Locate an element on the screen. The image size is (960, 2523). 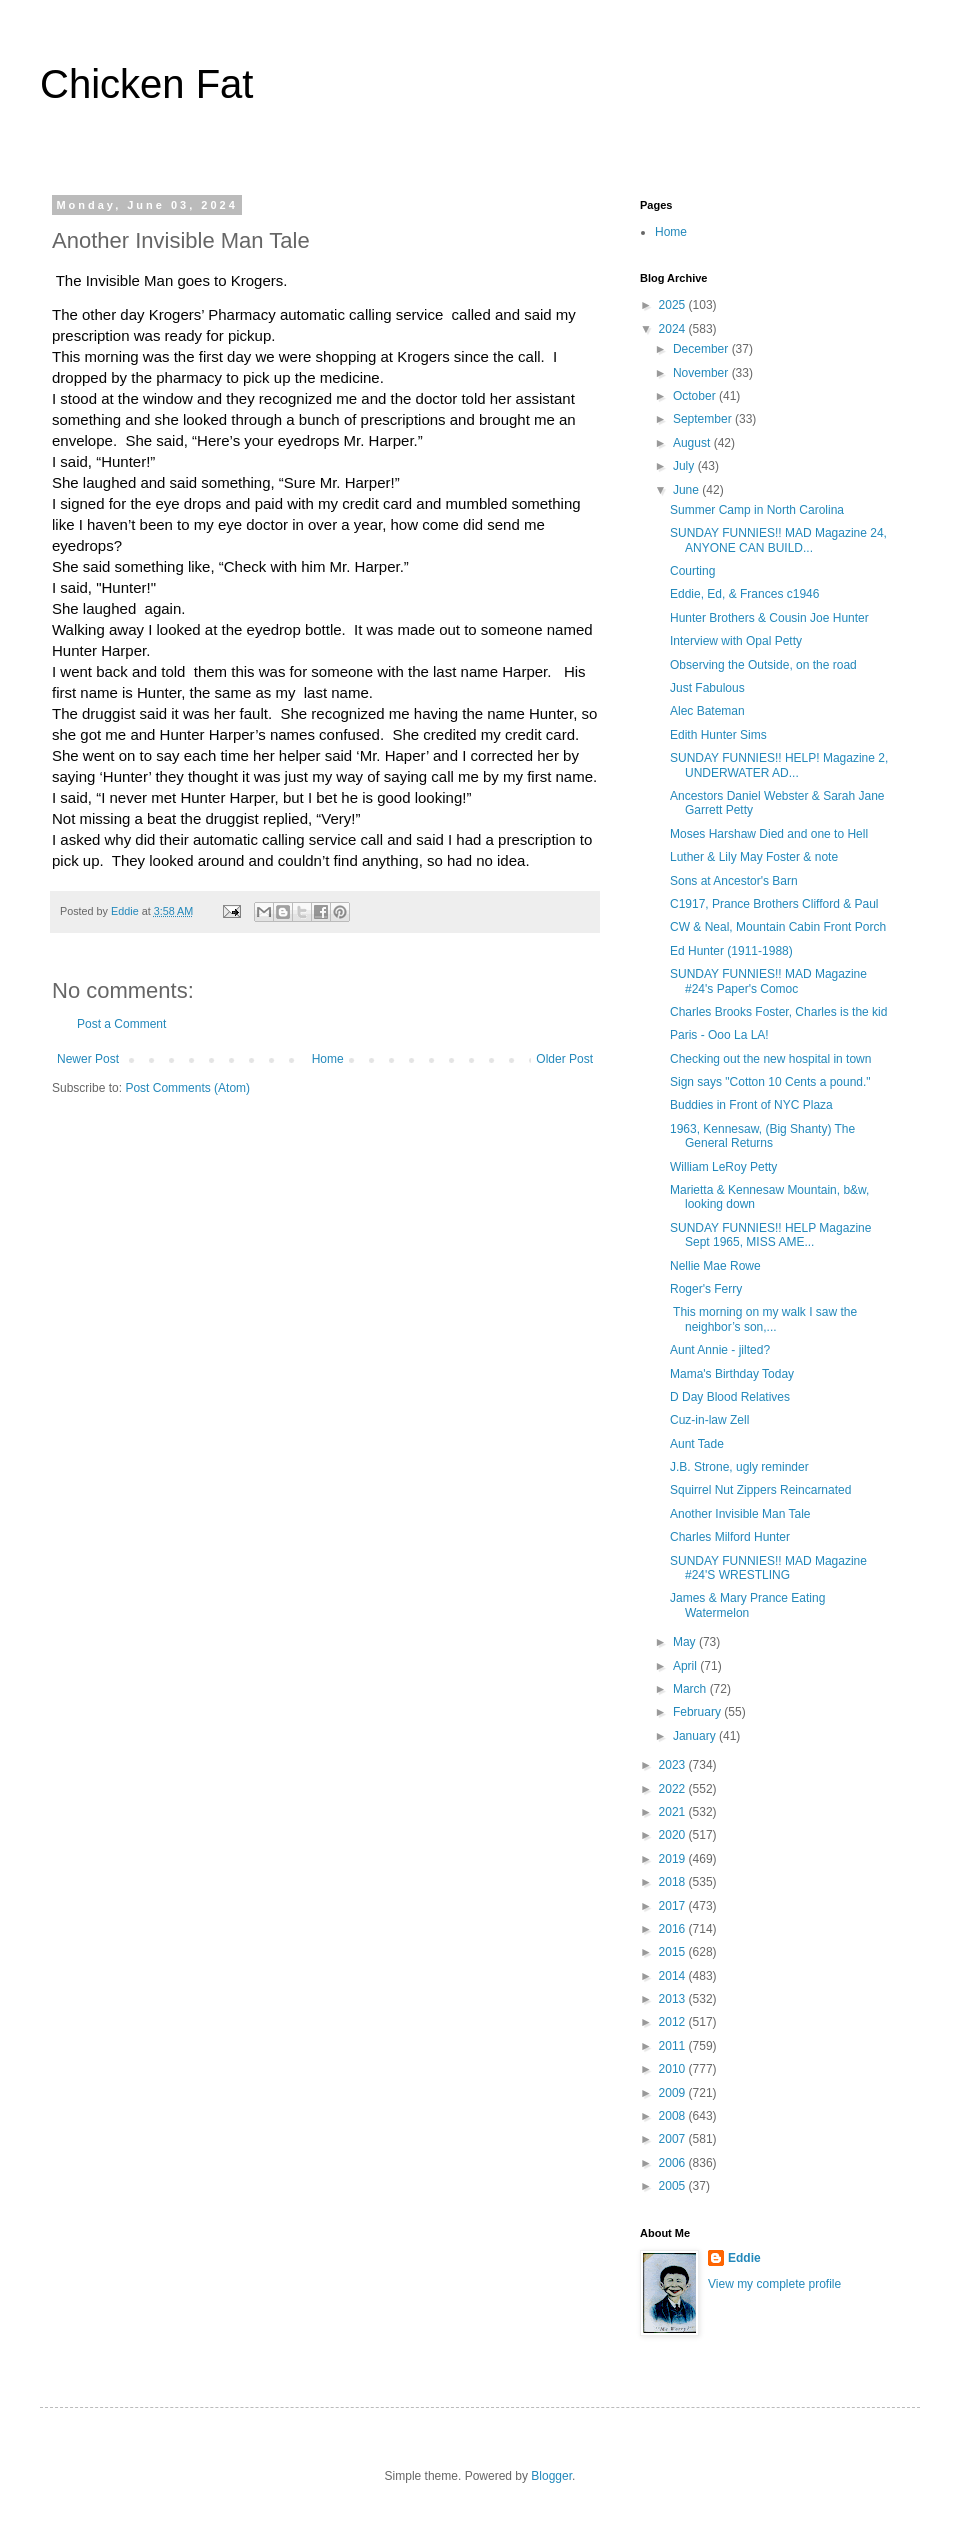
2020 is located at coordinates (674, 1835).